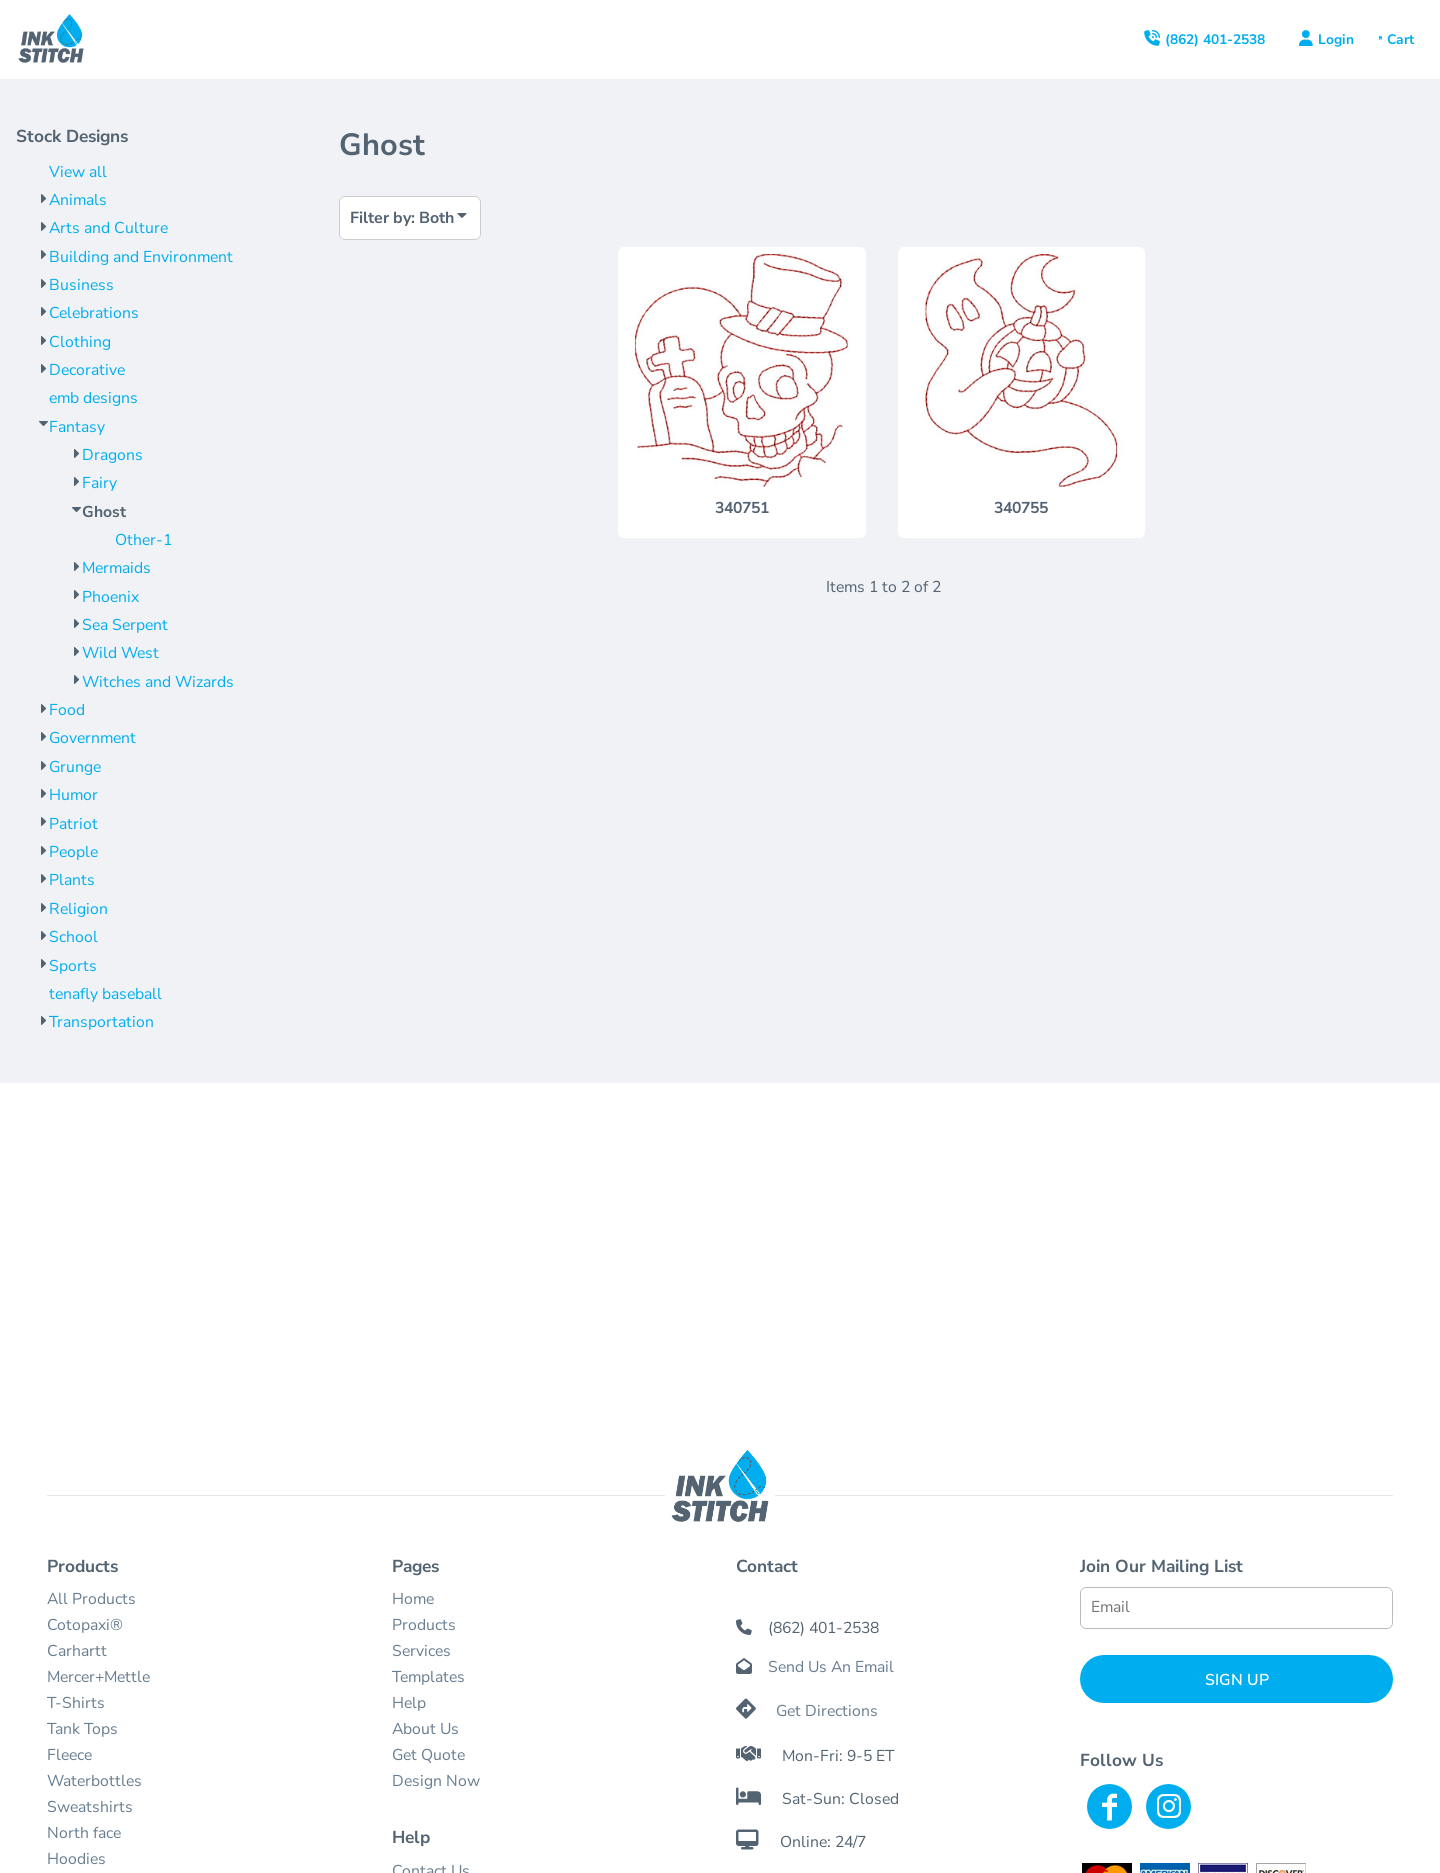 The image size is (1440, 1873). Describe the element at coordinates (84, 1833) in the screenshot. I see `North face` at that location.